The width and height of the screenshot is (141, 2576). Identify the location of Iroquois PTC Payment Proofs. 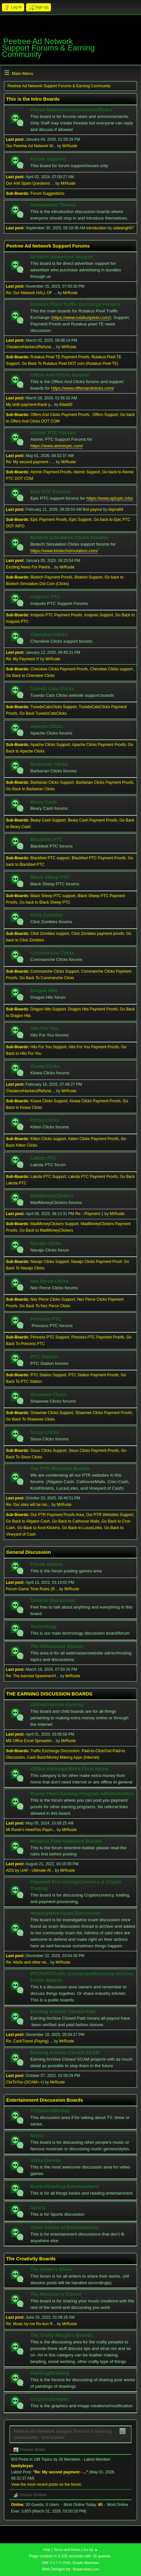
(56, 615).